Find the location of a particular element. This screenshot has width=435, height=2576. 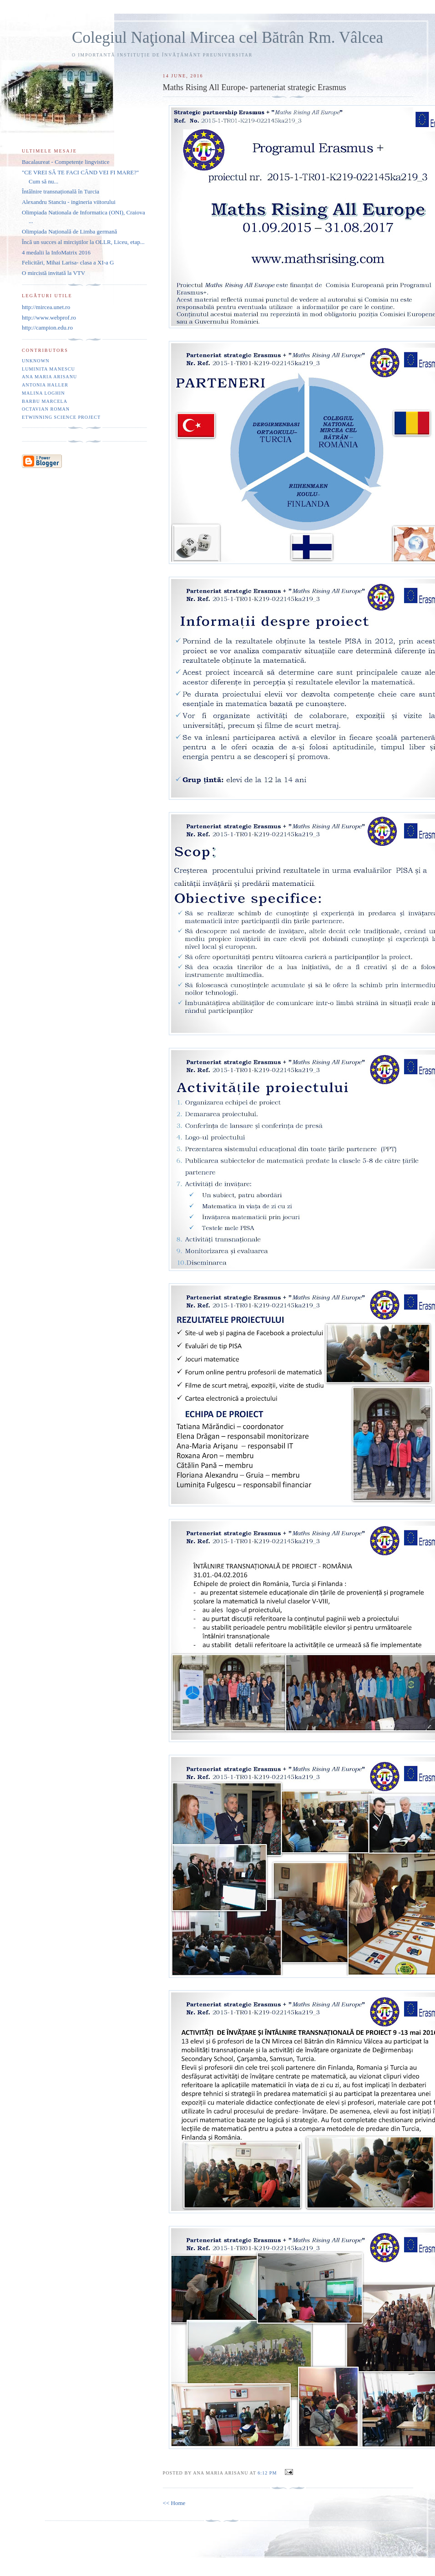

Malina Loghin is located at coordinates (43, 393).